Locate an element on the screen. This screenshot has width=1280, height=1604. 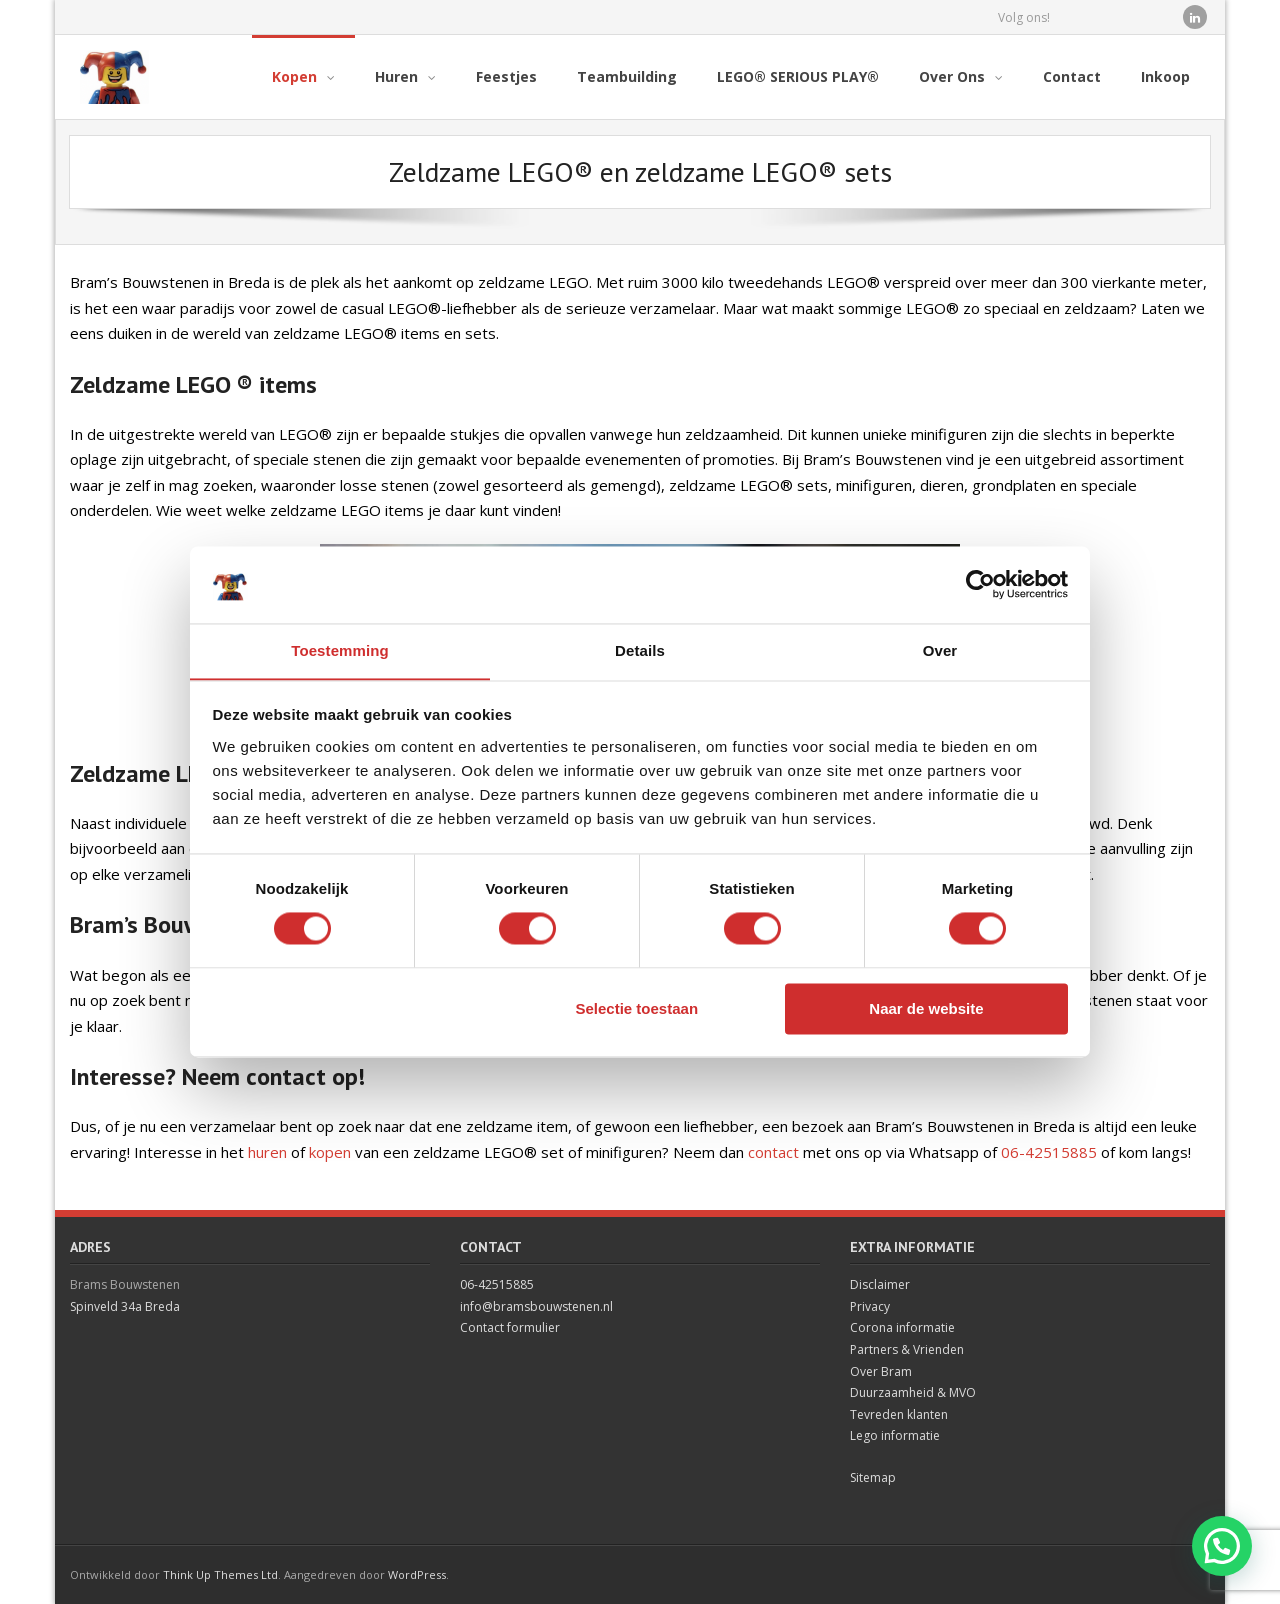
kopen is located at coordinates (330, 1152).